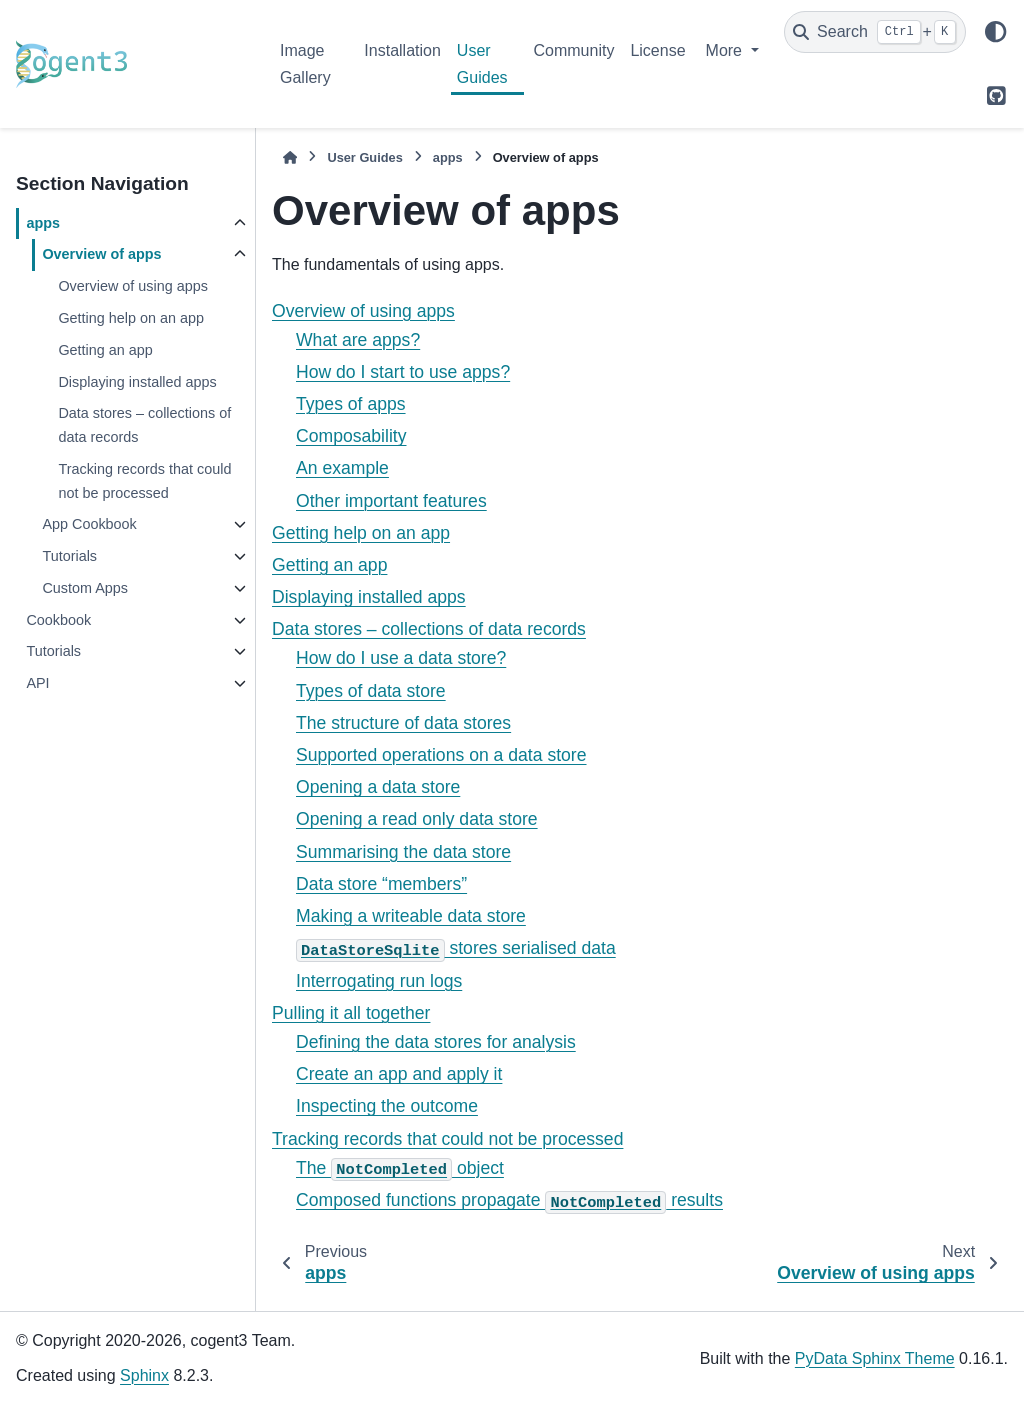 This screenshot has width=1024, height=1405. I want to click on stores serialised data, so click(456, 948).